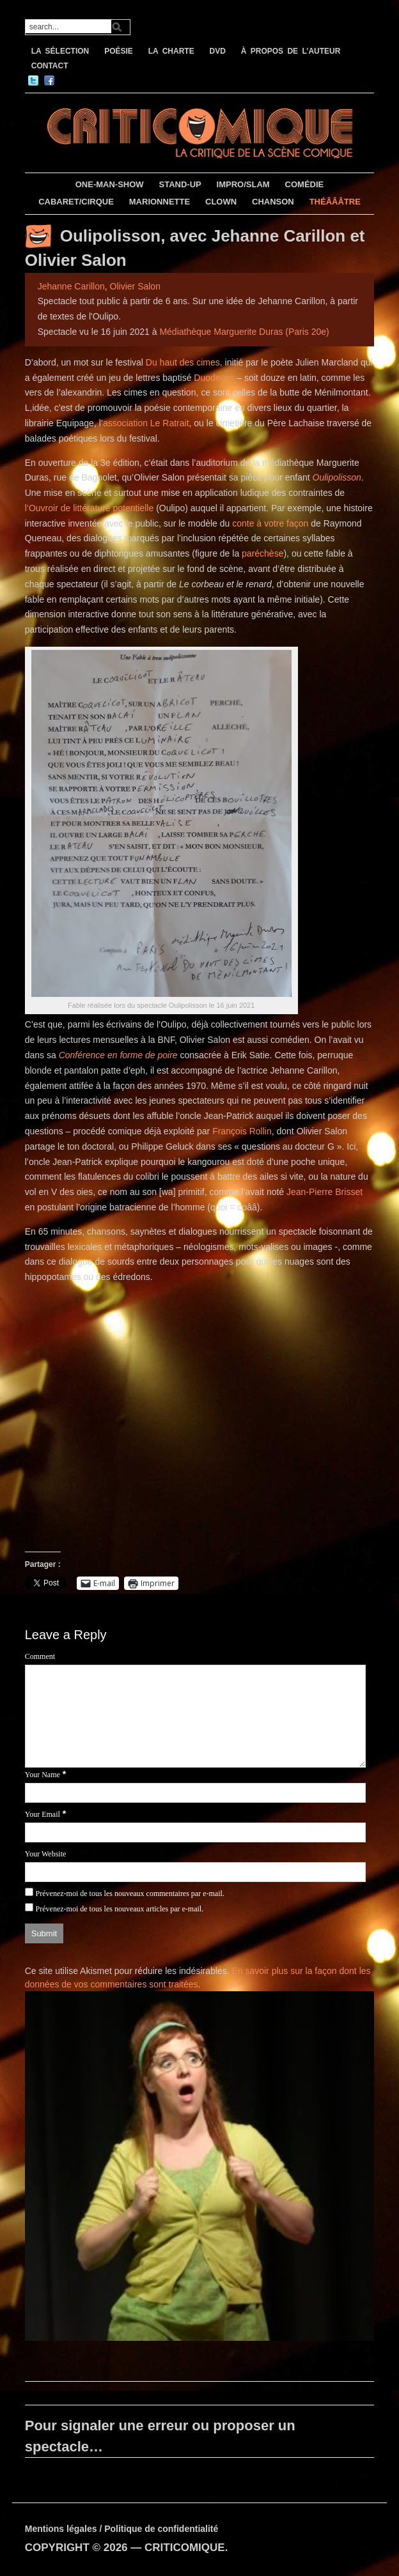 This screenshot has width=399, height=2576. What do you see at coordinates (49, 65) in the screenshot?
I see `CONTACT` at bounding box center [49, 65].